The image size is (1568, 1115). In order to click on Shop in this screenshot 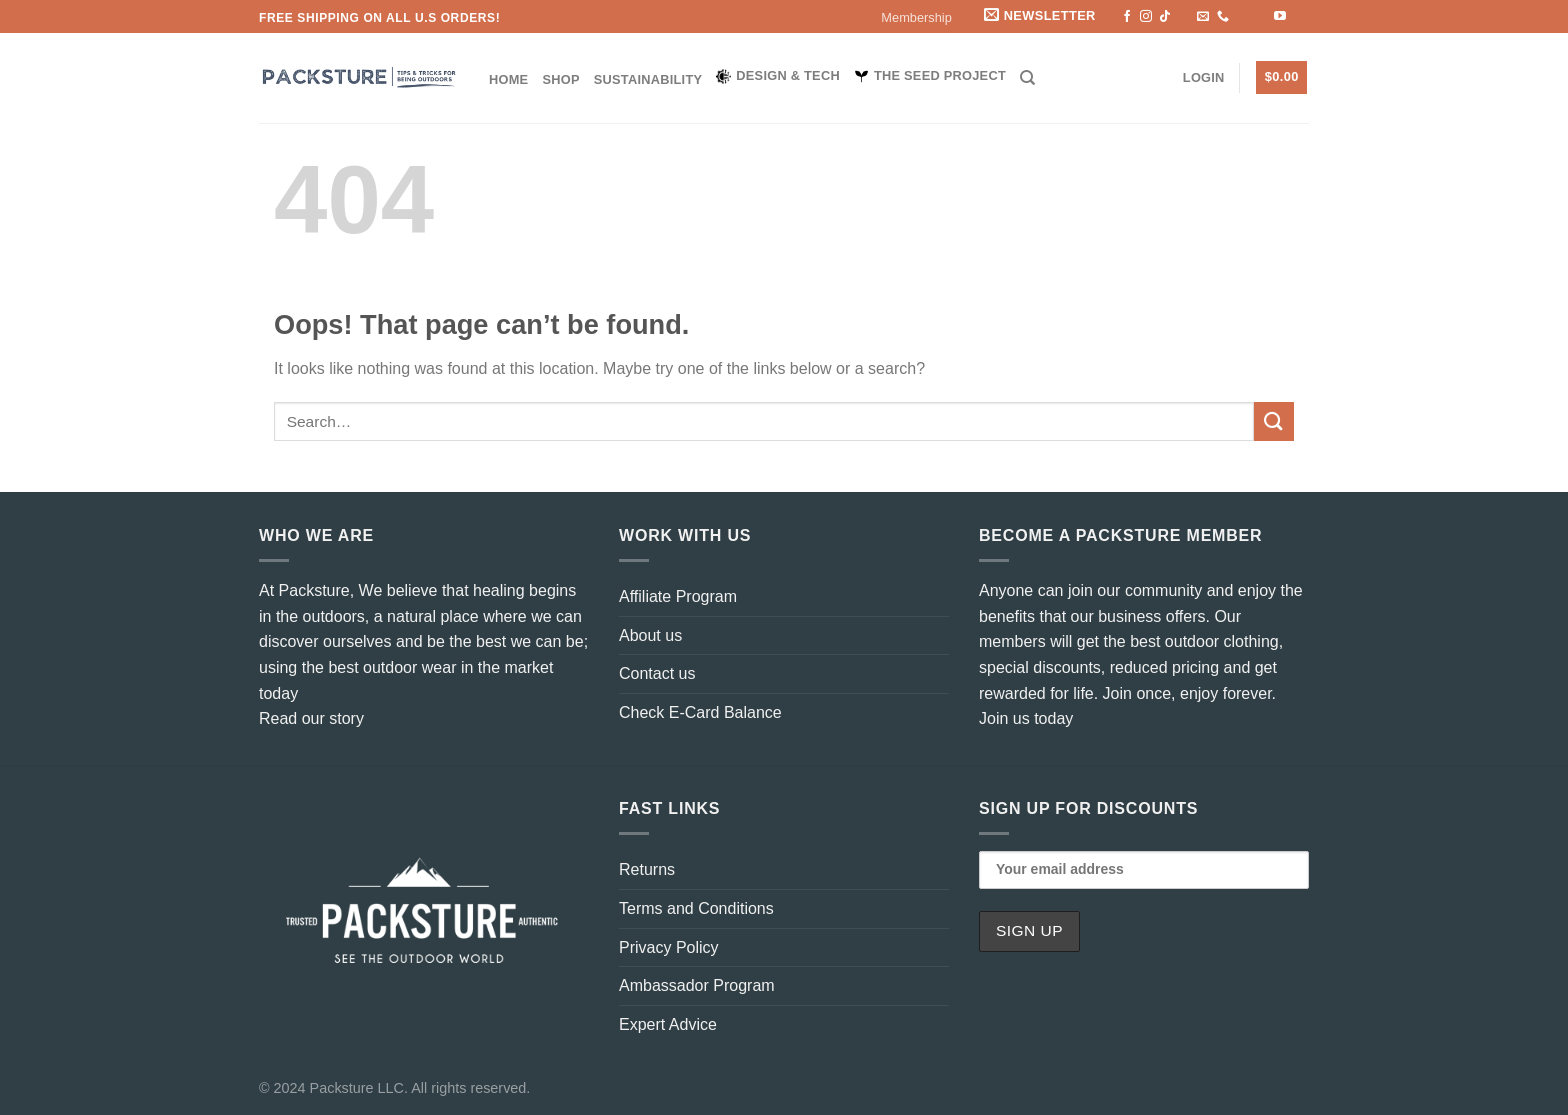, I will do `click(560, 79)`.